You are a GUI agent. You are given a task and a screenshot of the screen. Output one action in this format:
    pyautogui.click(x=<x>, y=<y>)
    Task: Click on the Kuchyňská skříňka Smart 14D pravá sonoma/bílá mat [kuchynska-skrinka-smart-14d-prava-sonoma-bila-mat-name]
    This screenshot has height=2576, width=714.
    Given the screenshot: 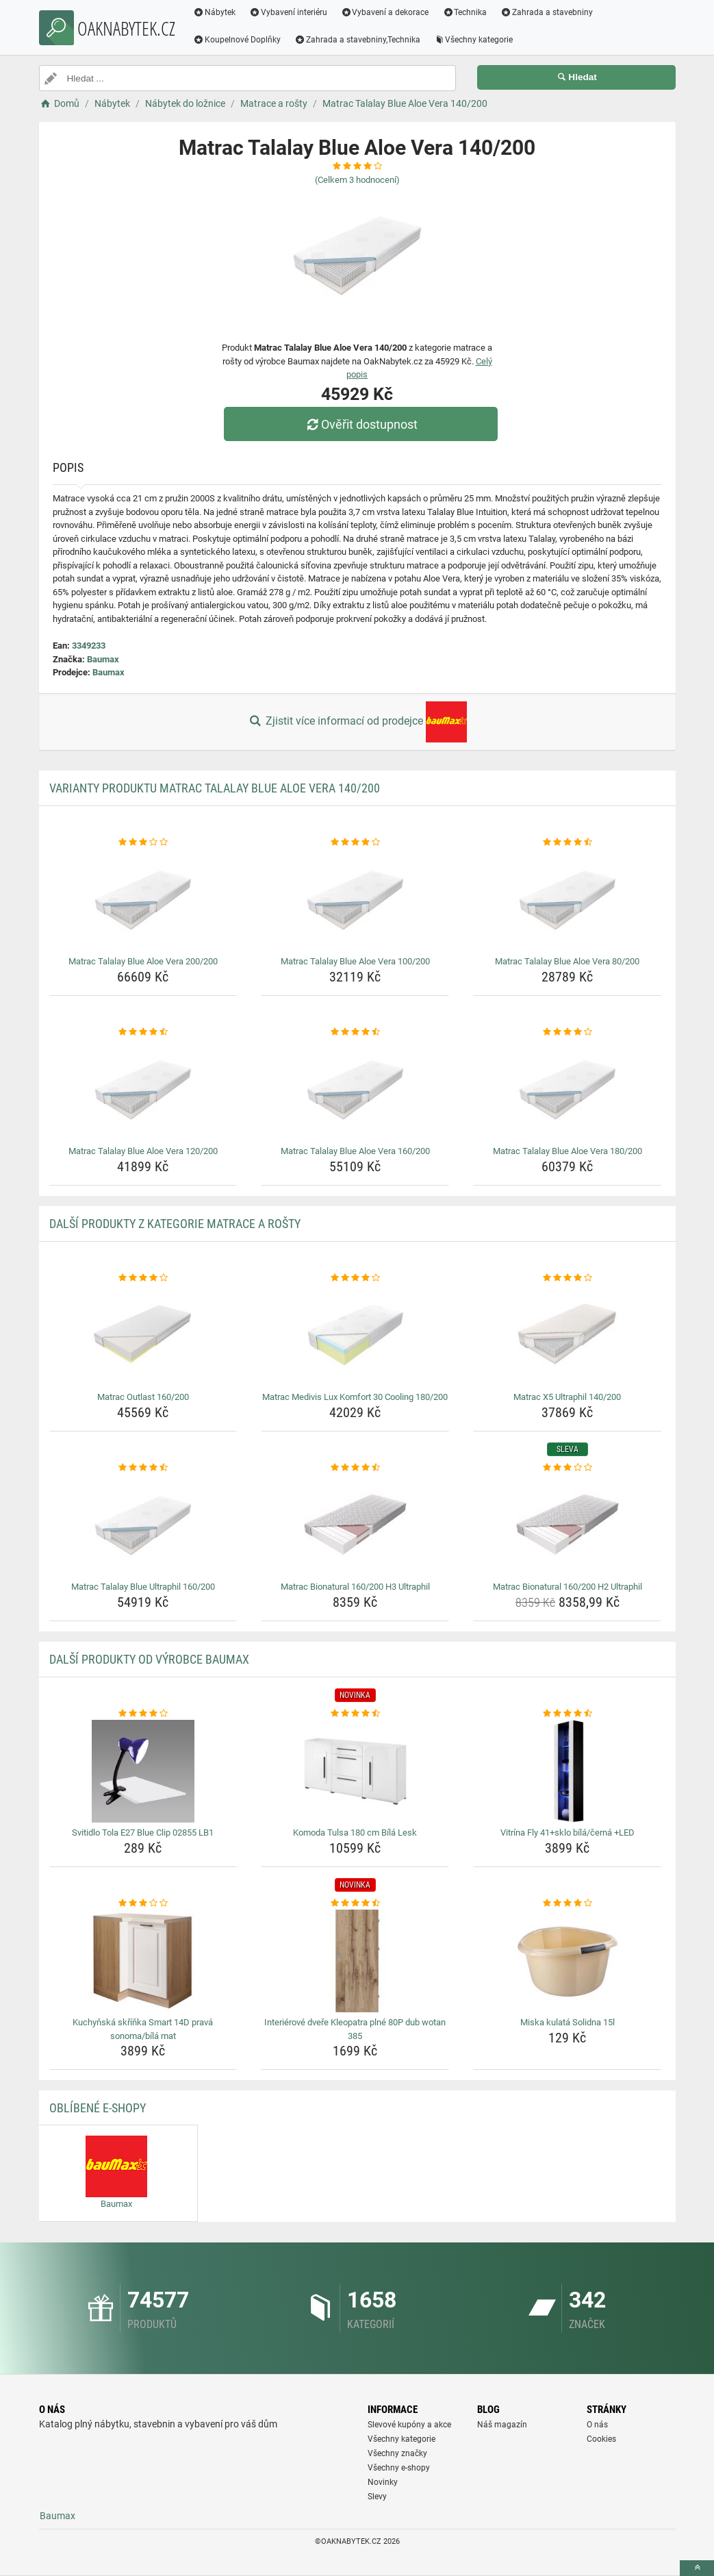 What is the action you would take?
    pyautogui.click(x=143, y=2029)
    